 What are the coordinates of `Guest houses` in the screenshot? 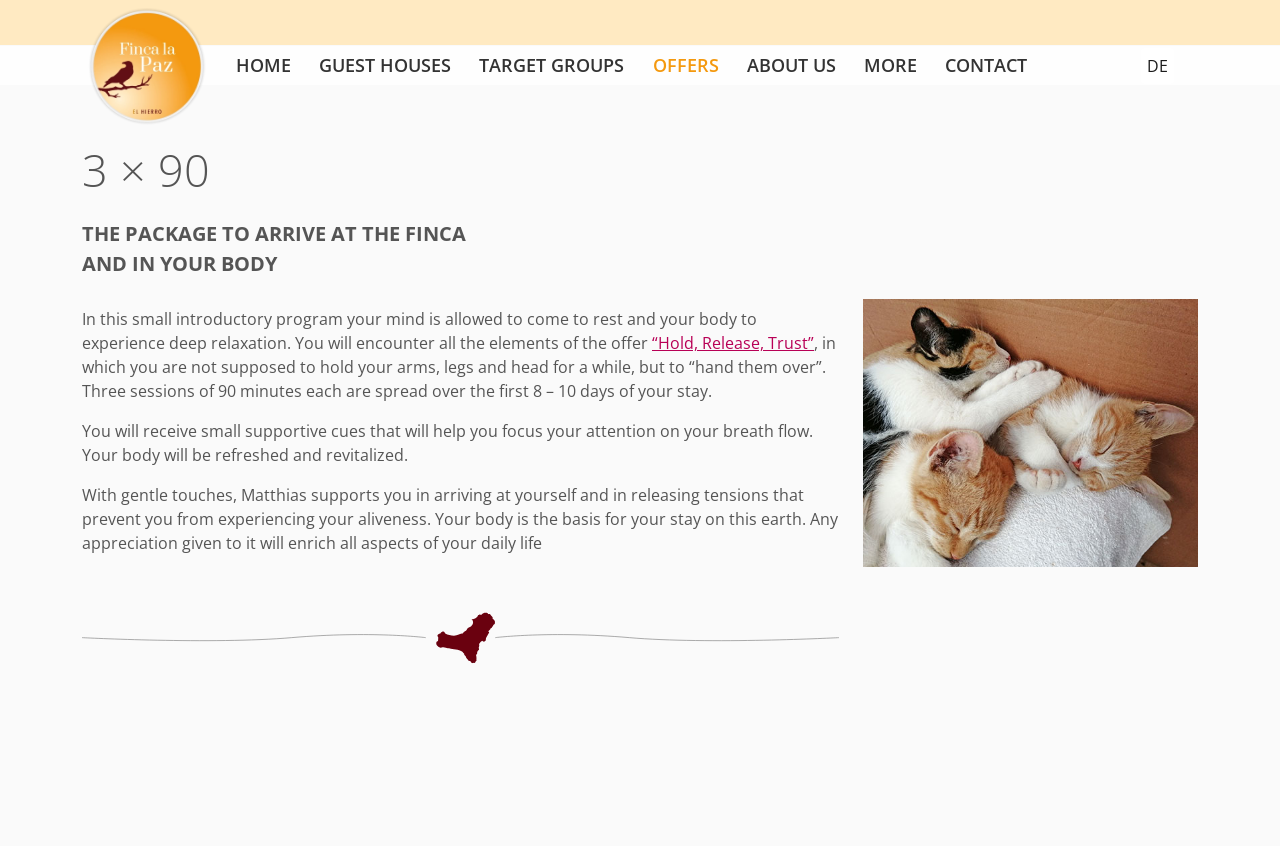 It's located at (385, 65).